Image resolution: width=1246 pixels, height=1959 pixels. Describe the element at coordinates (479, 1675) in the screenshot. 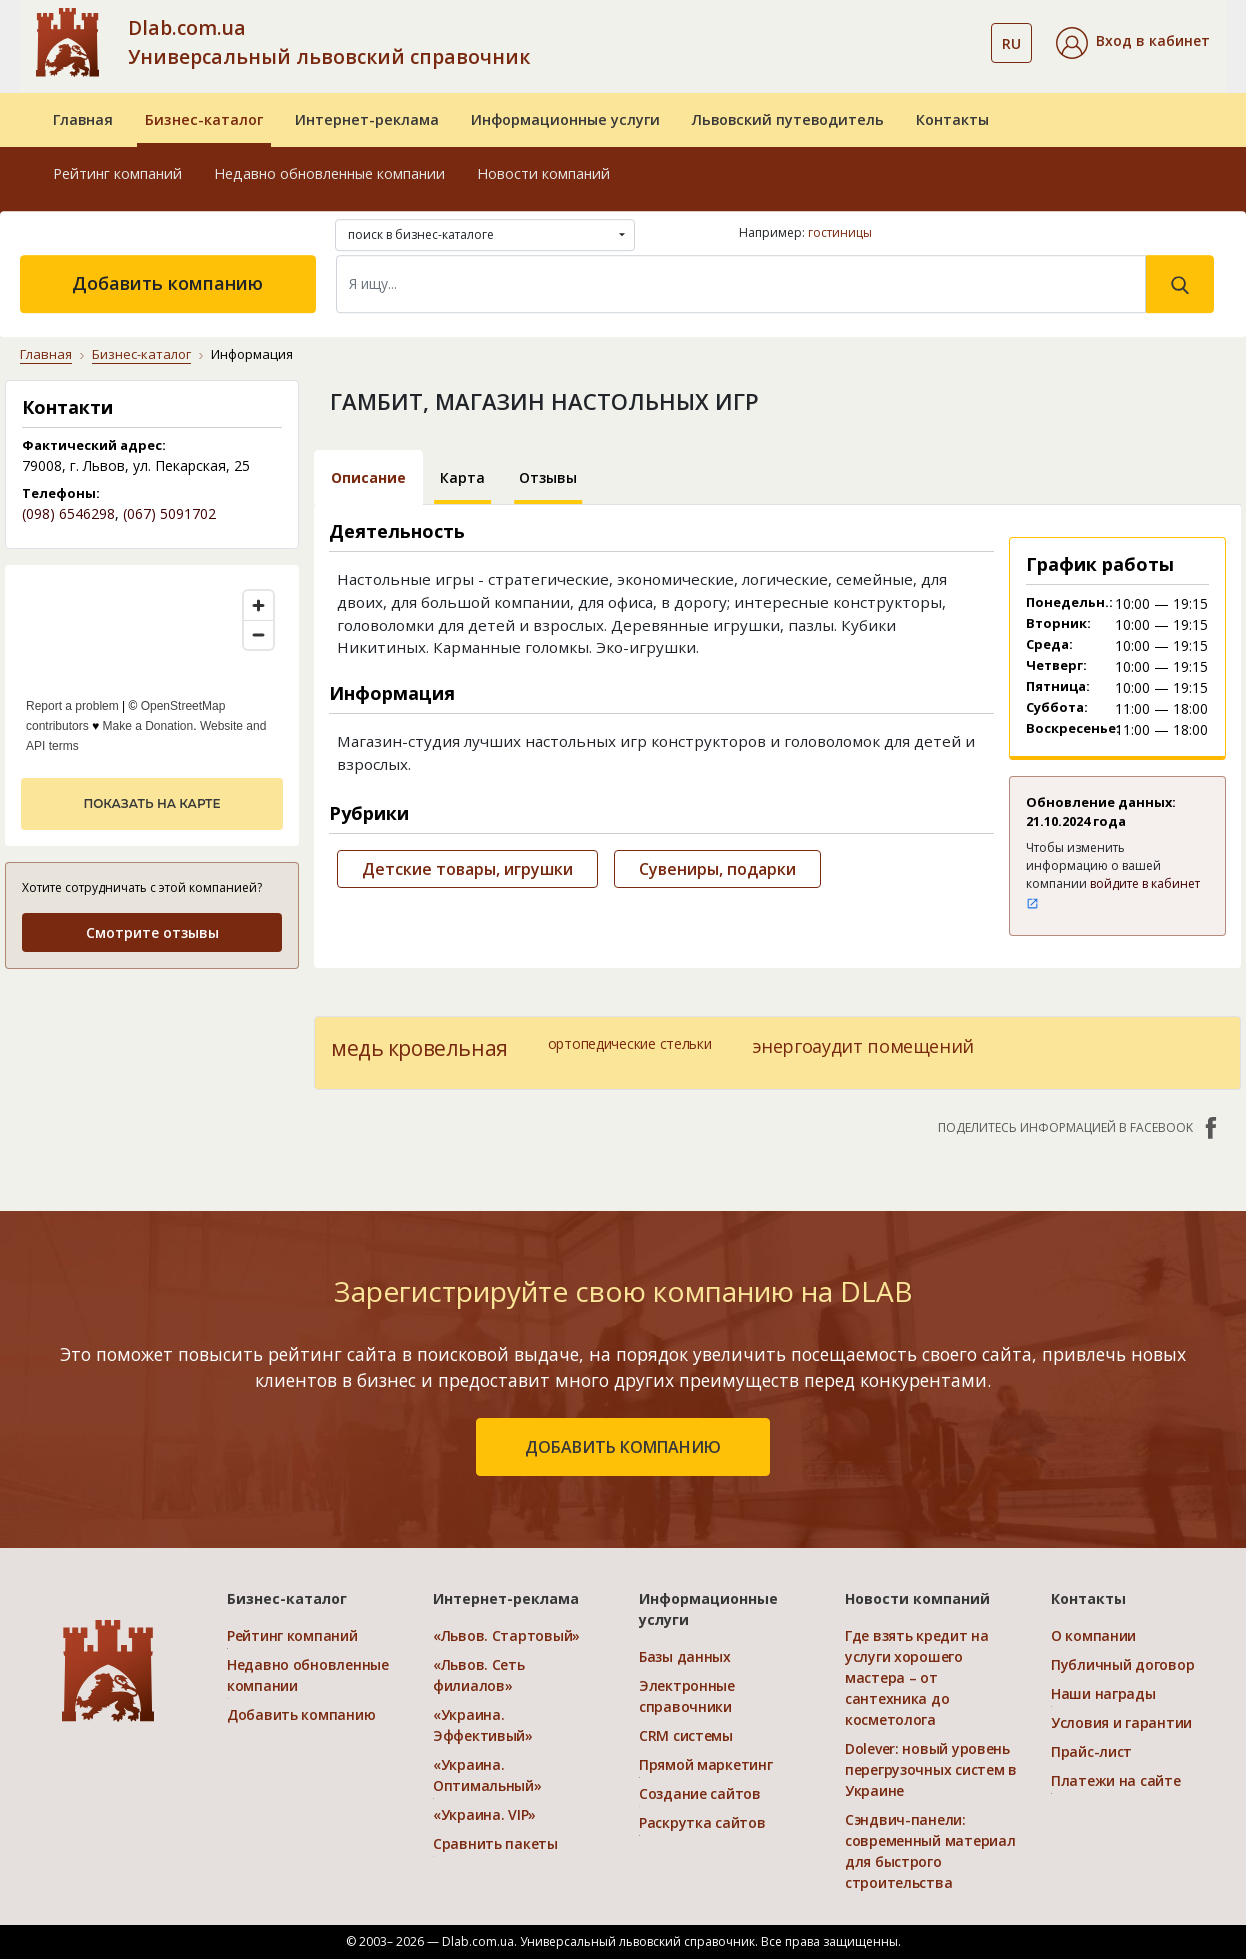

I see `«Львов. Сеть филиалов»` at that location.